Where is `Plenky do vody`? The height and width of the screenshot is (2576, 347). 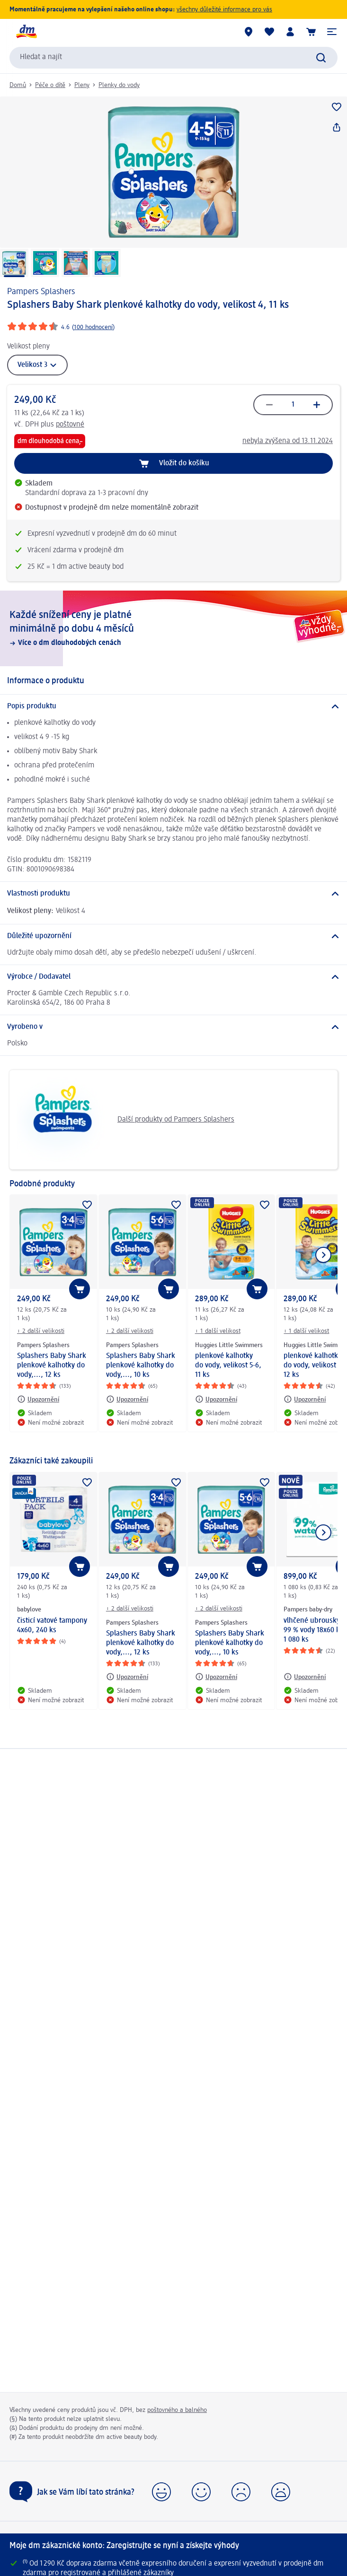
Plenky do vody is located at coordinates (119, 85).